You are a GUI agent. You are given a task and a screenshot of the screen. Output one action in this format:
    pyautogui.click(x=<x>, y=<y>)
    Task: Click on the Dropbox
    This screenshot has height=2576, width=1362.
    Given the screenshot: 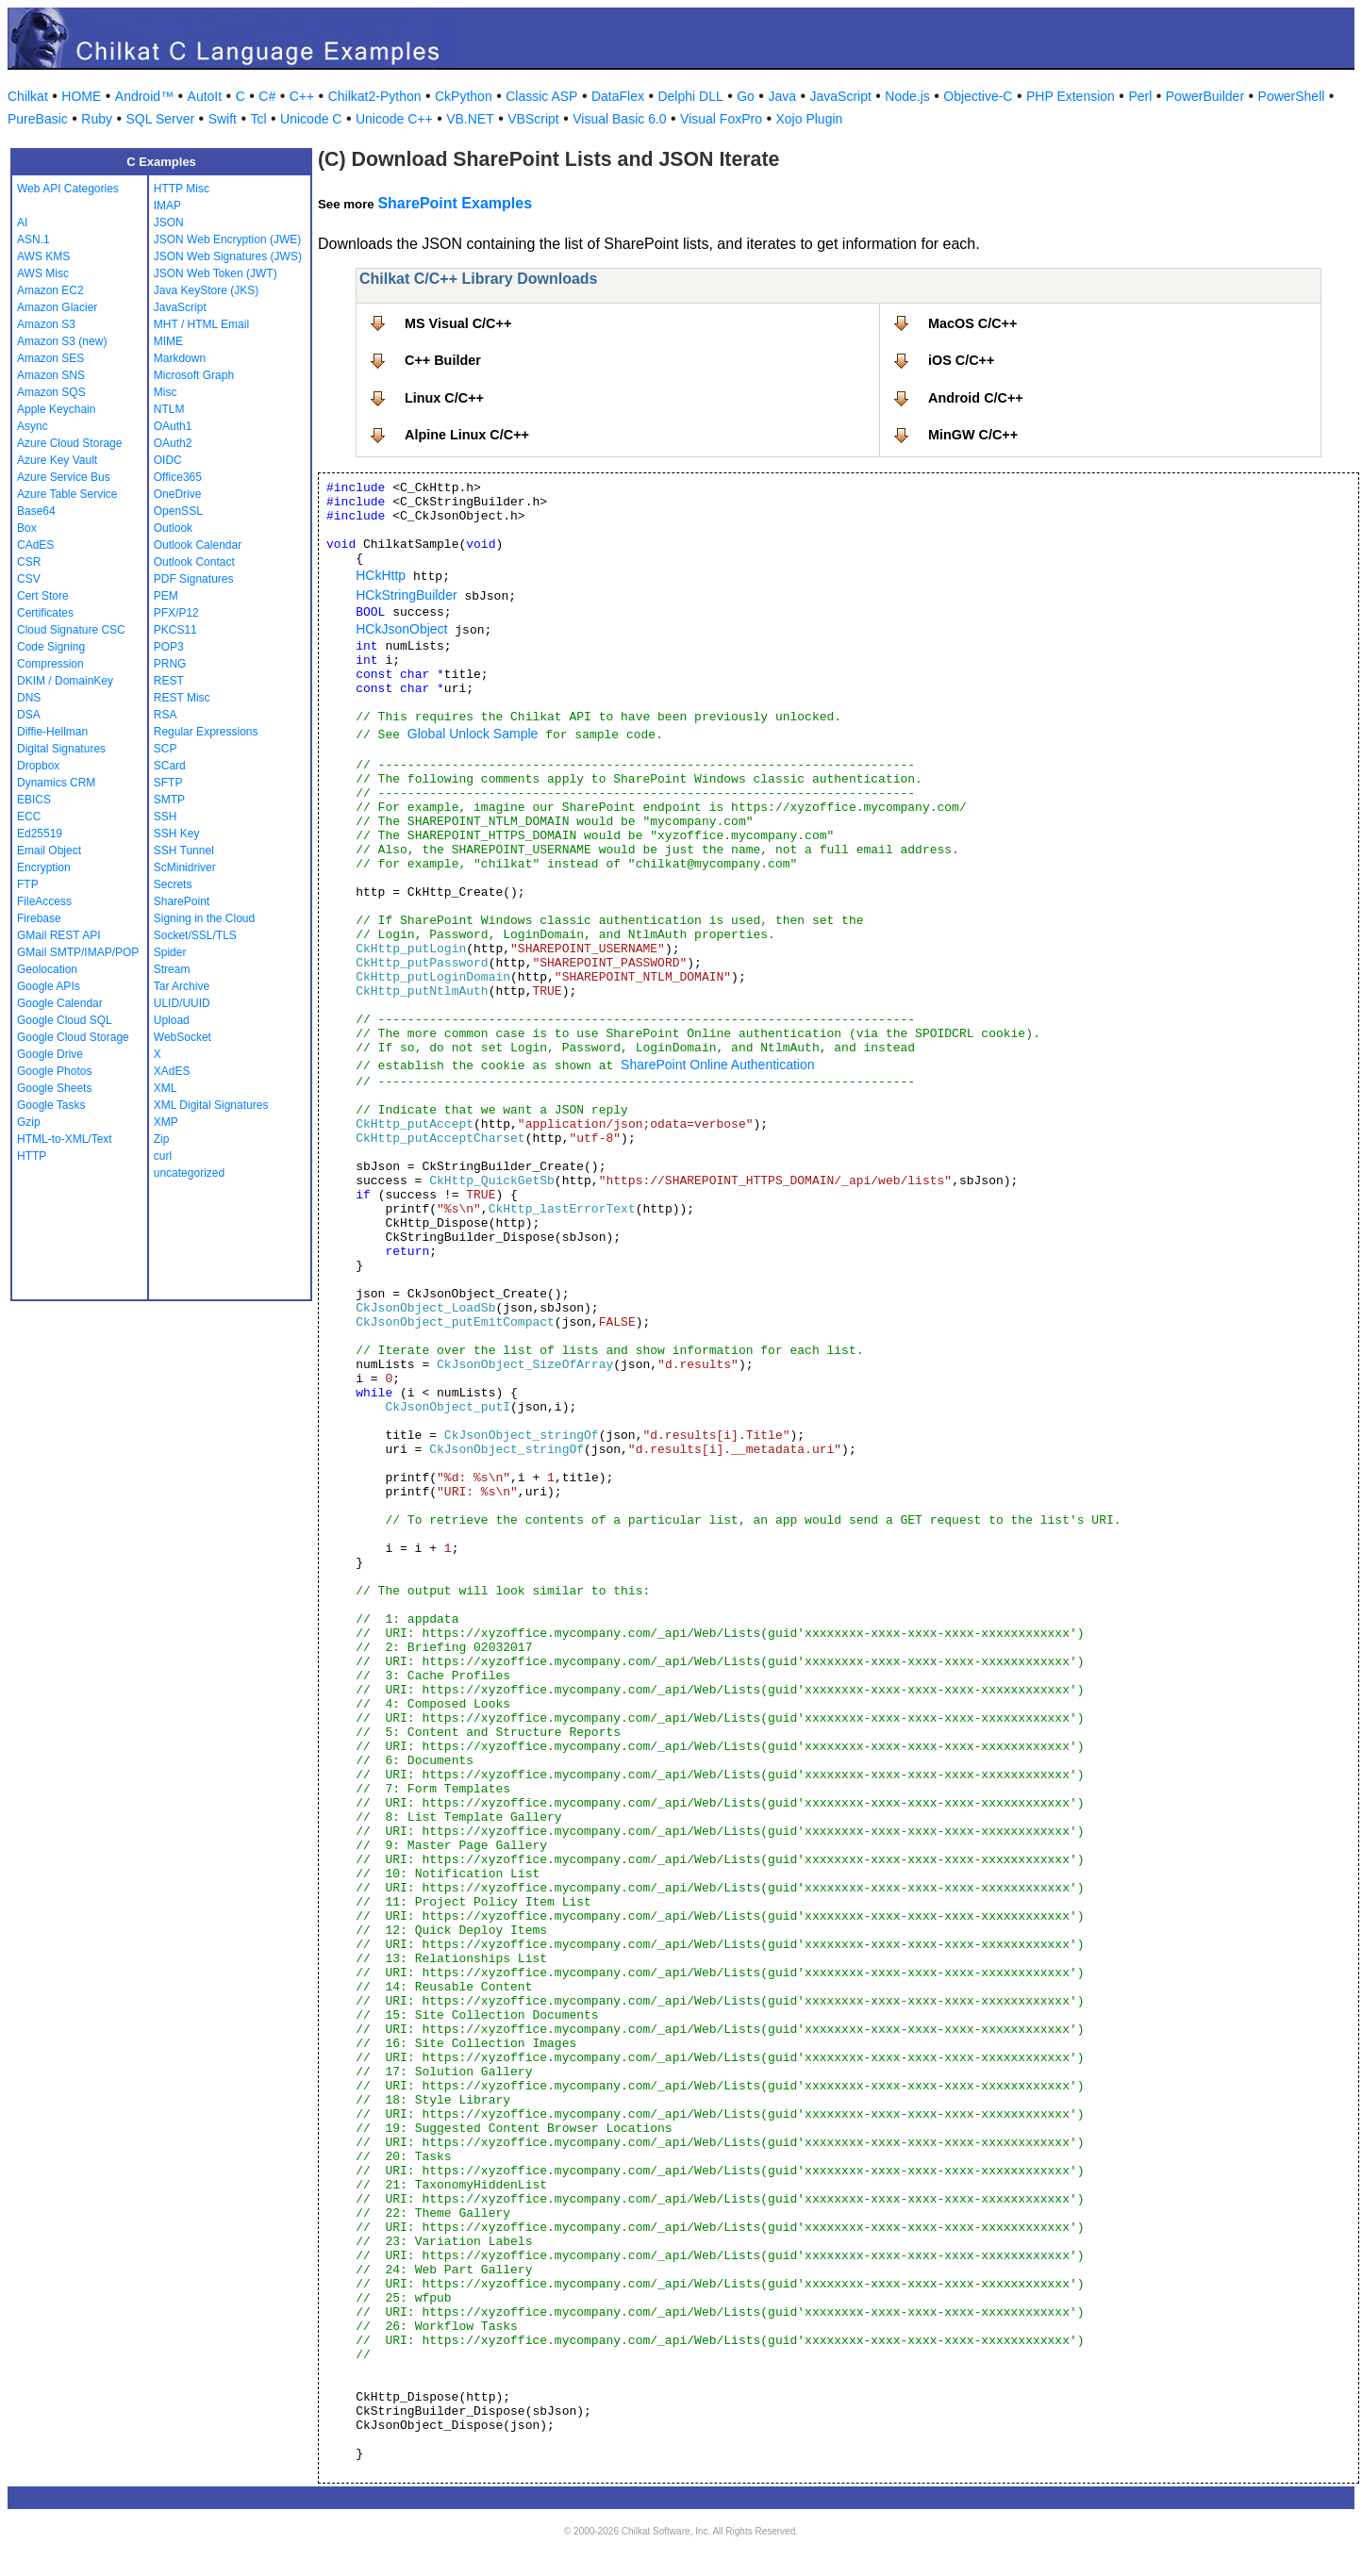 What is the action you would take?
    pyautogui.click(x=38, y=765)
    